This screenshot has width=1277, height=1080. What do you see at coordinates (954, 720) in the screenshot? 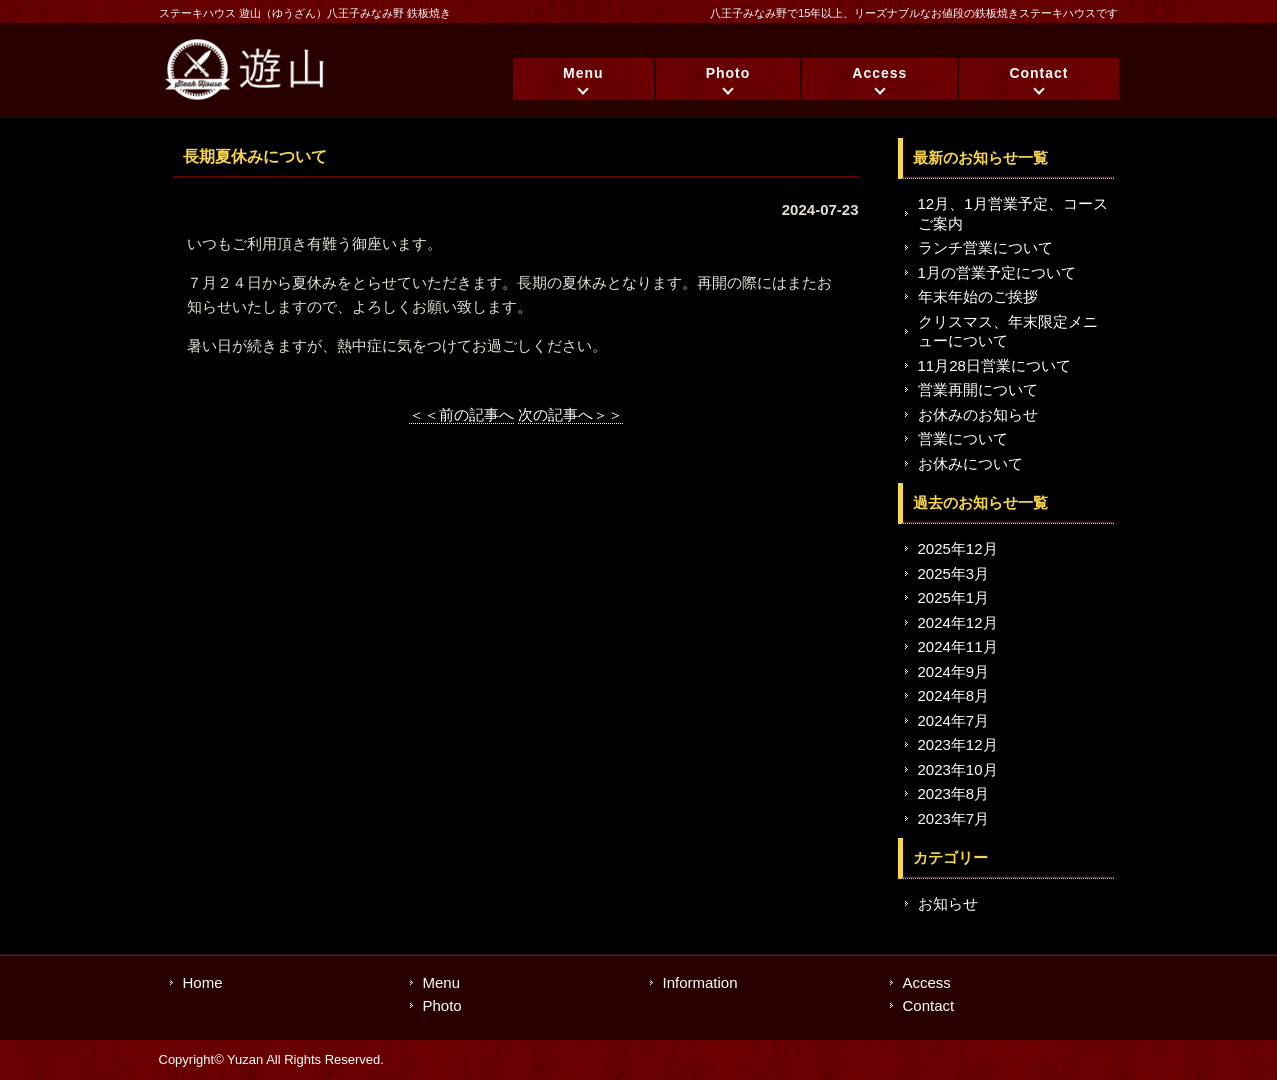
I see `2024年7月` at bounding box center [954, 720].